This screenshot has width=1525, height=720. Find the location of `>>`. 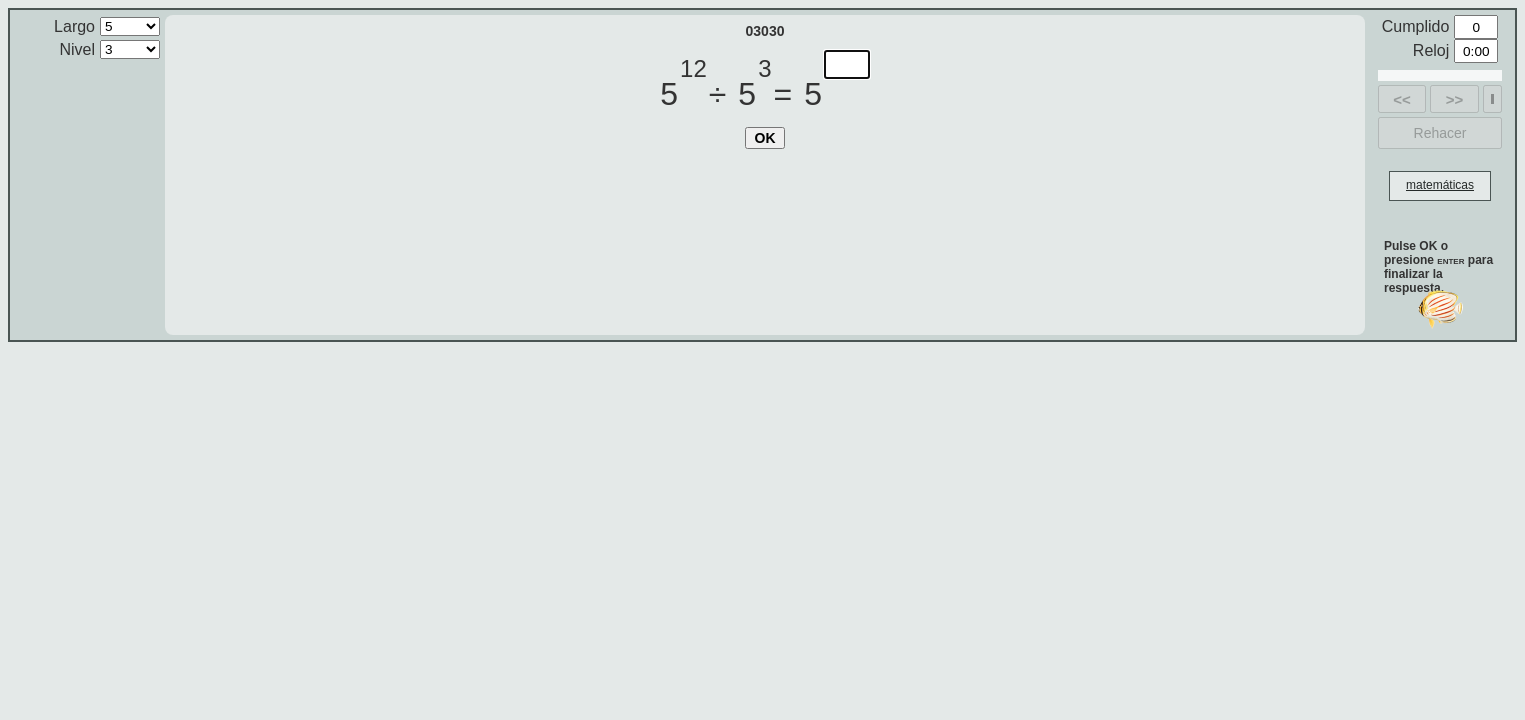

>> is located at coordinates (1455, 99).